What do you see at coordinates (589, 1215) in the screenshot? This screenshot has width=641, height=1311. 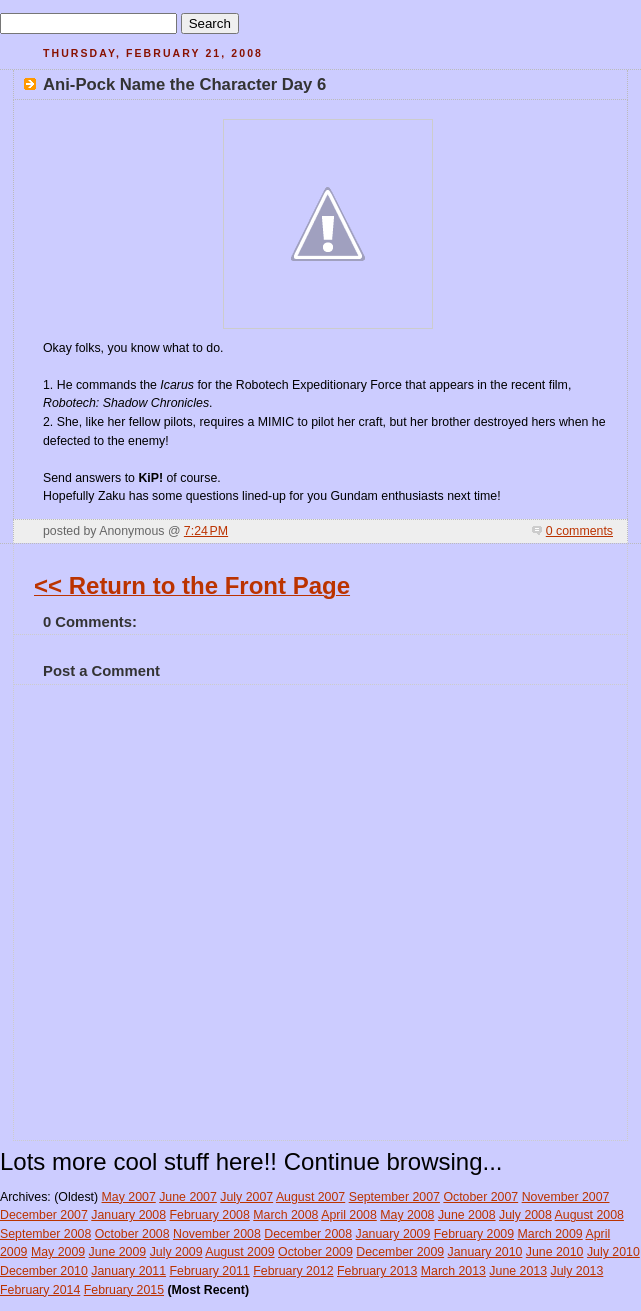 I see `August 2008` at bounding box center [589, 1215].